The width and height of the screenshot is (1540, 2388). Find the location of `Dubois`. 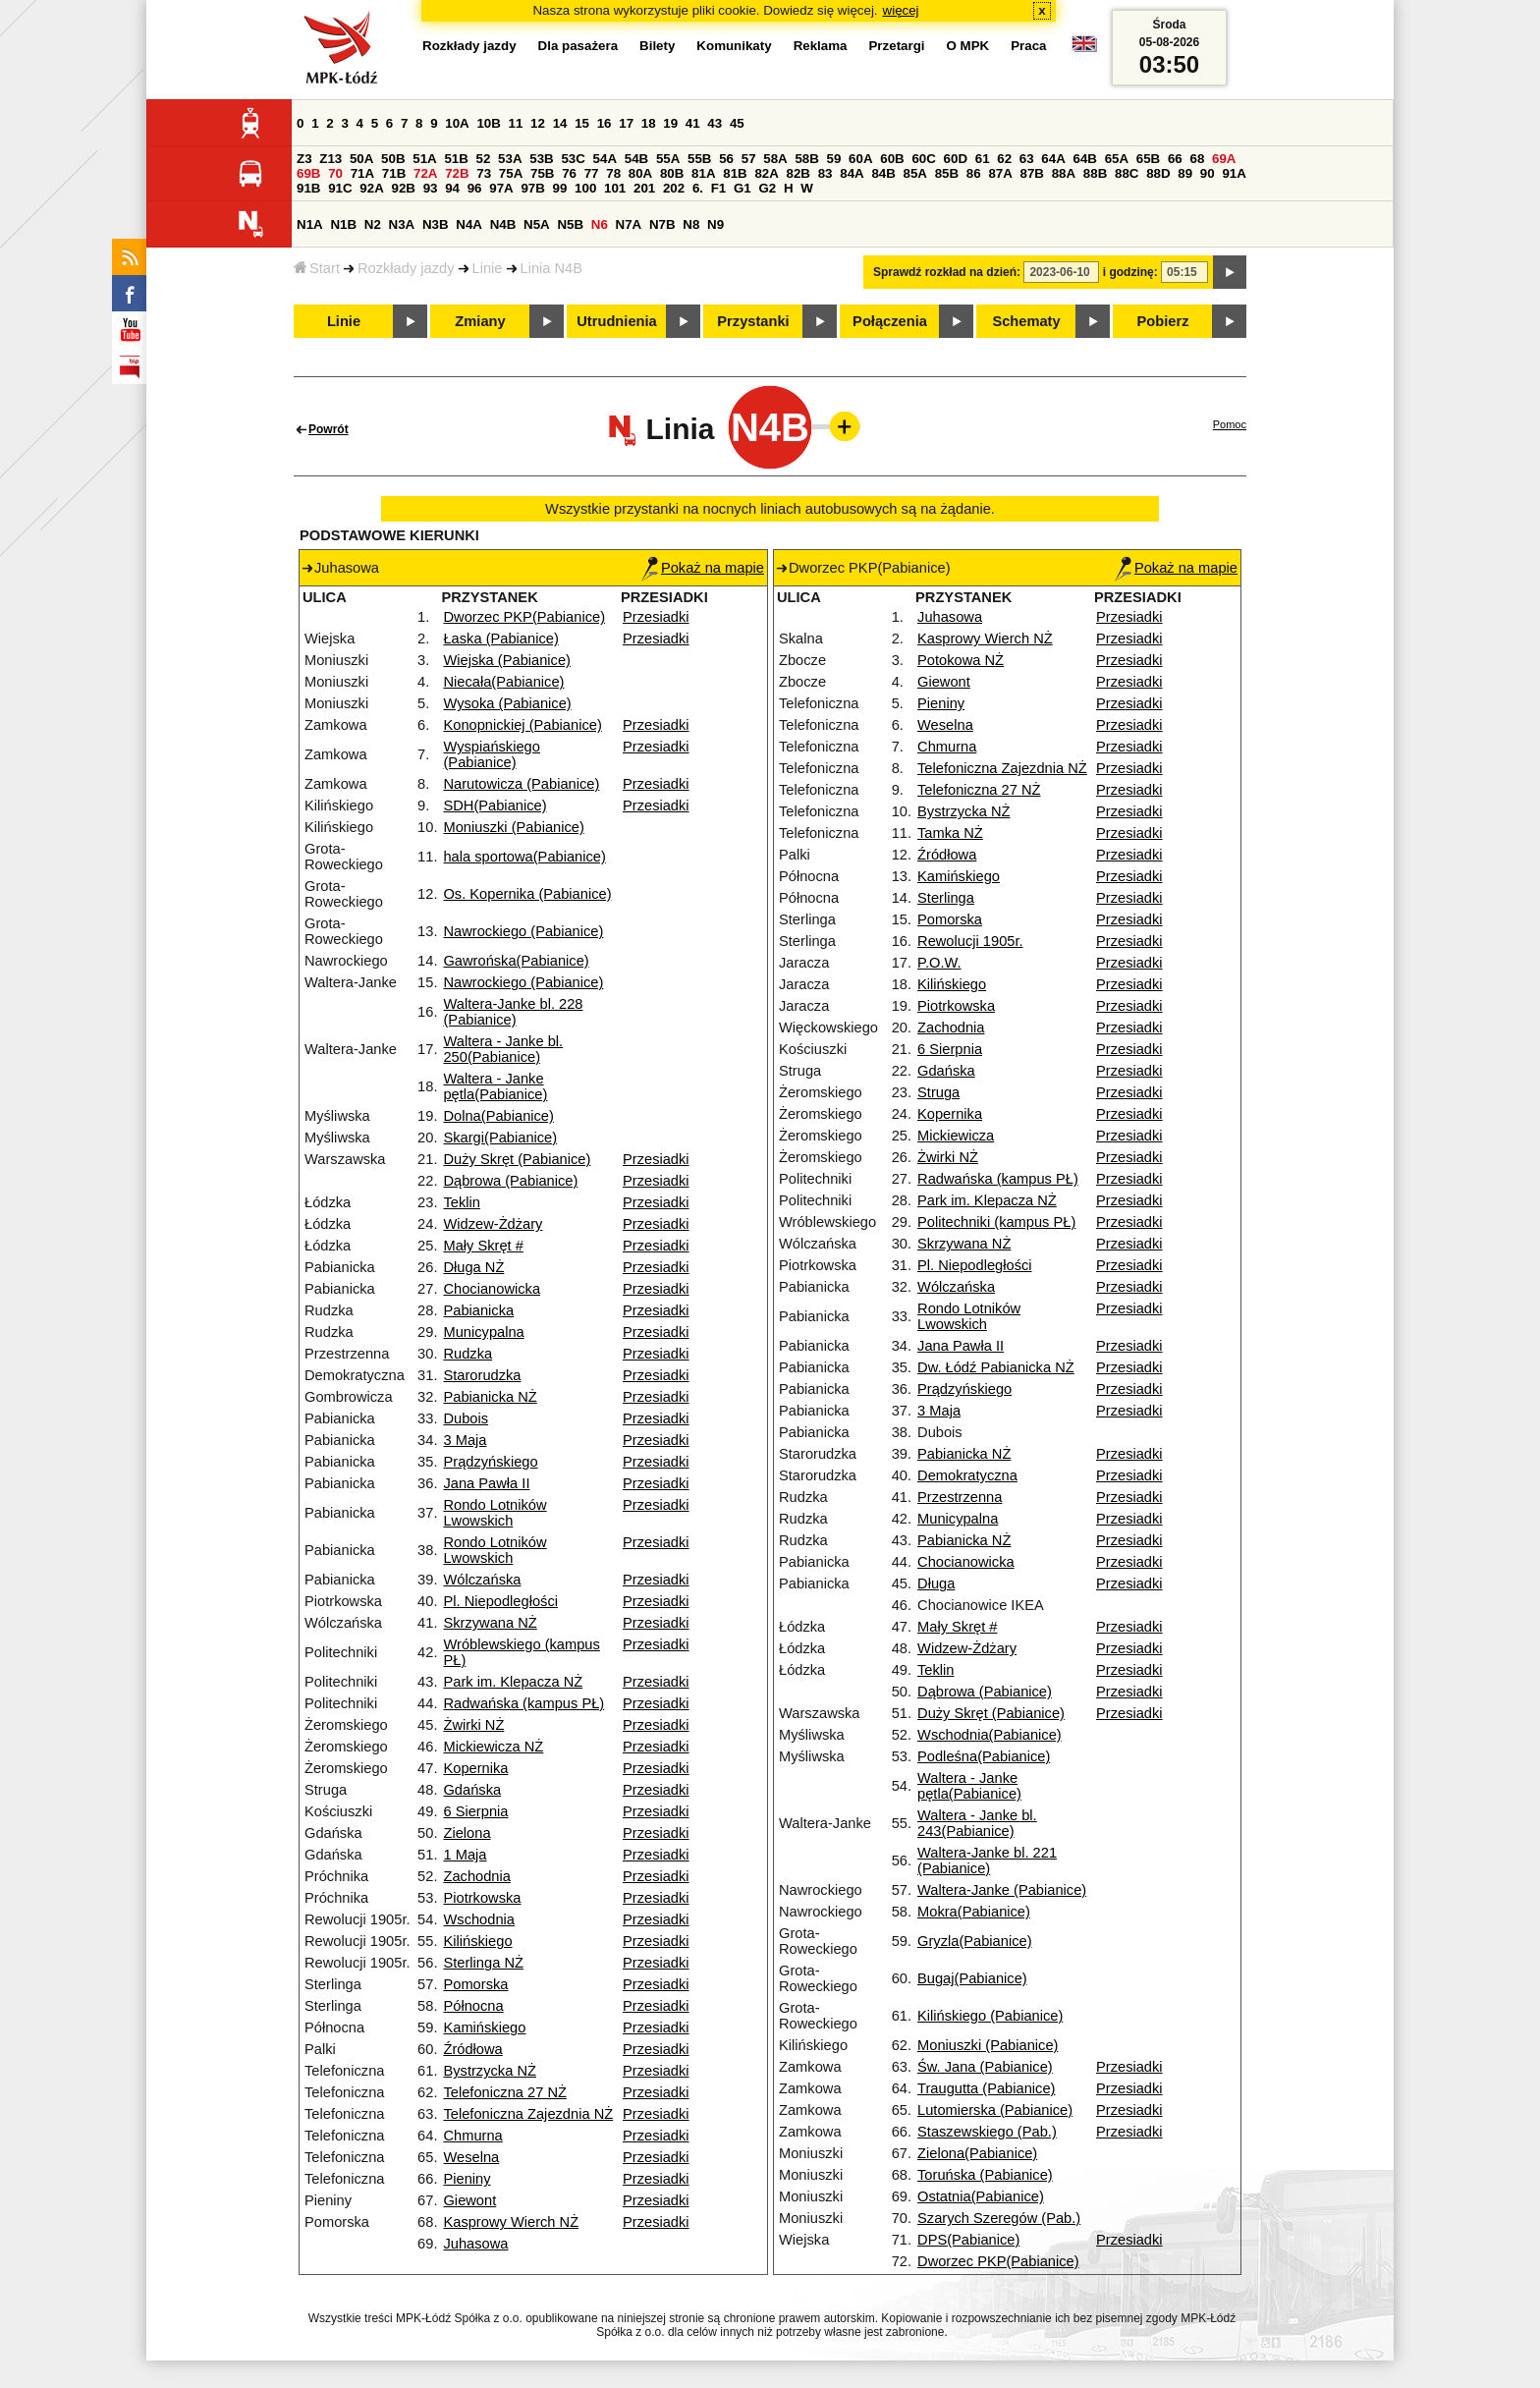

Dubois is located at coordinates (465, 1418).